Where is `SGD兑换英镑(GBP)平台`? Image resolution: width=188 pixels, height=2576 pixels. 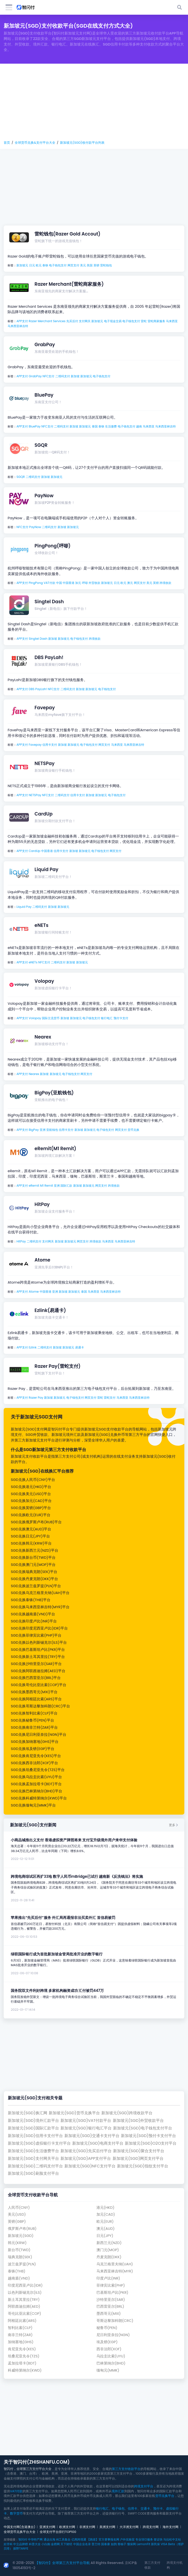
SGD兑换英镑(GBP)平台 is located at coordinates (31, 1507).